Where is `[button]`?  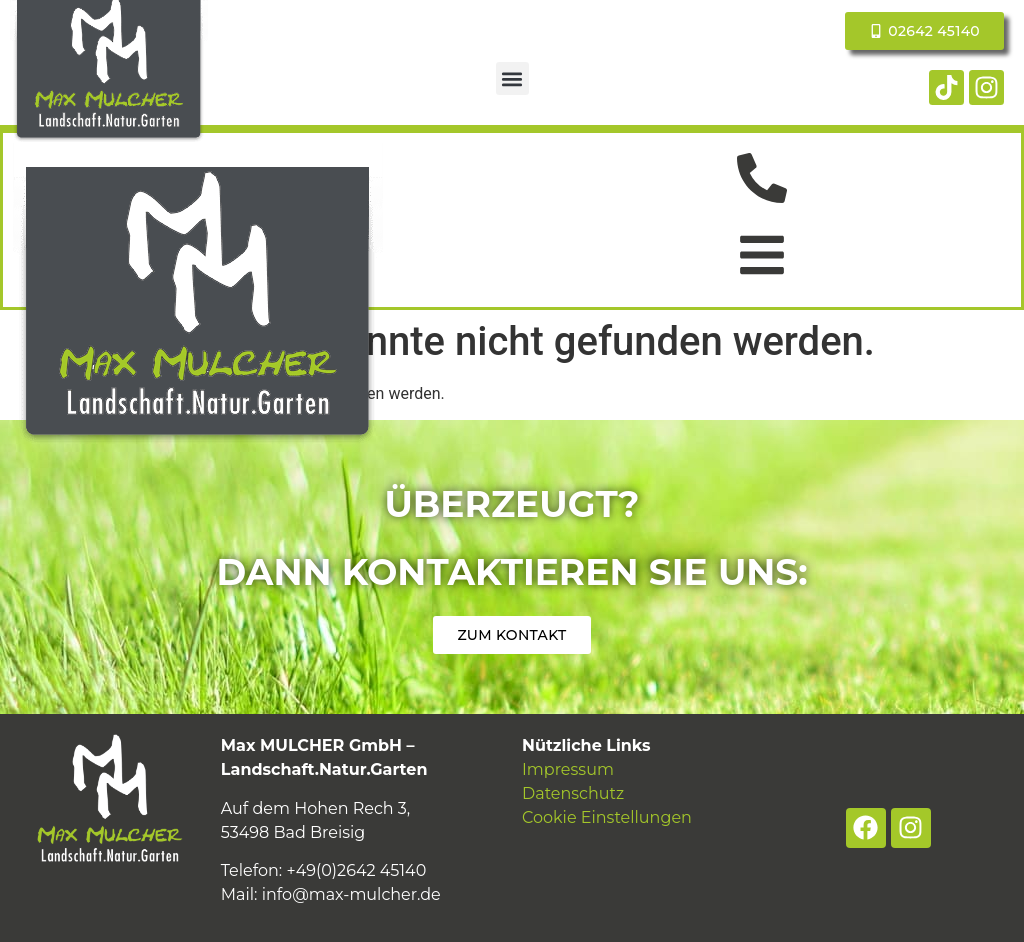 [button] is located at coordinates (512, 78).